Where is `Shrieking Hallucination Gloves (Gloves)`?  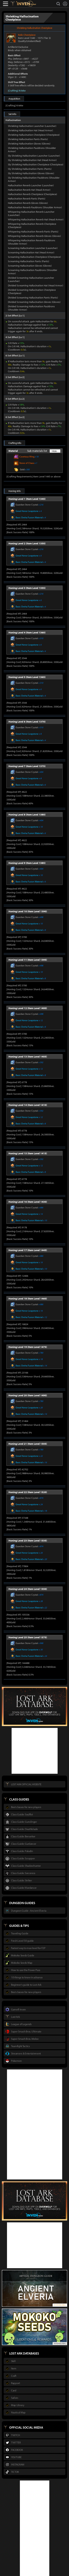
Shrieking Hallucination Gloves (Gloves) is located at coordinates (29, 143).